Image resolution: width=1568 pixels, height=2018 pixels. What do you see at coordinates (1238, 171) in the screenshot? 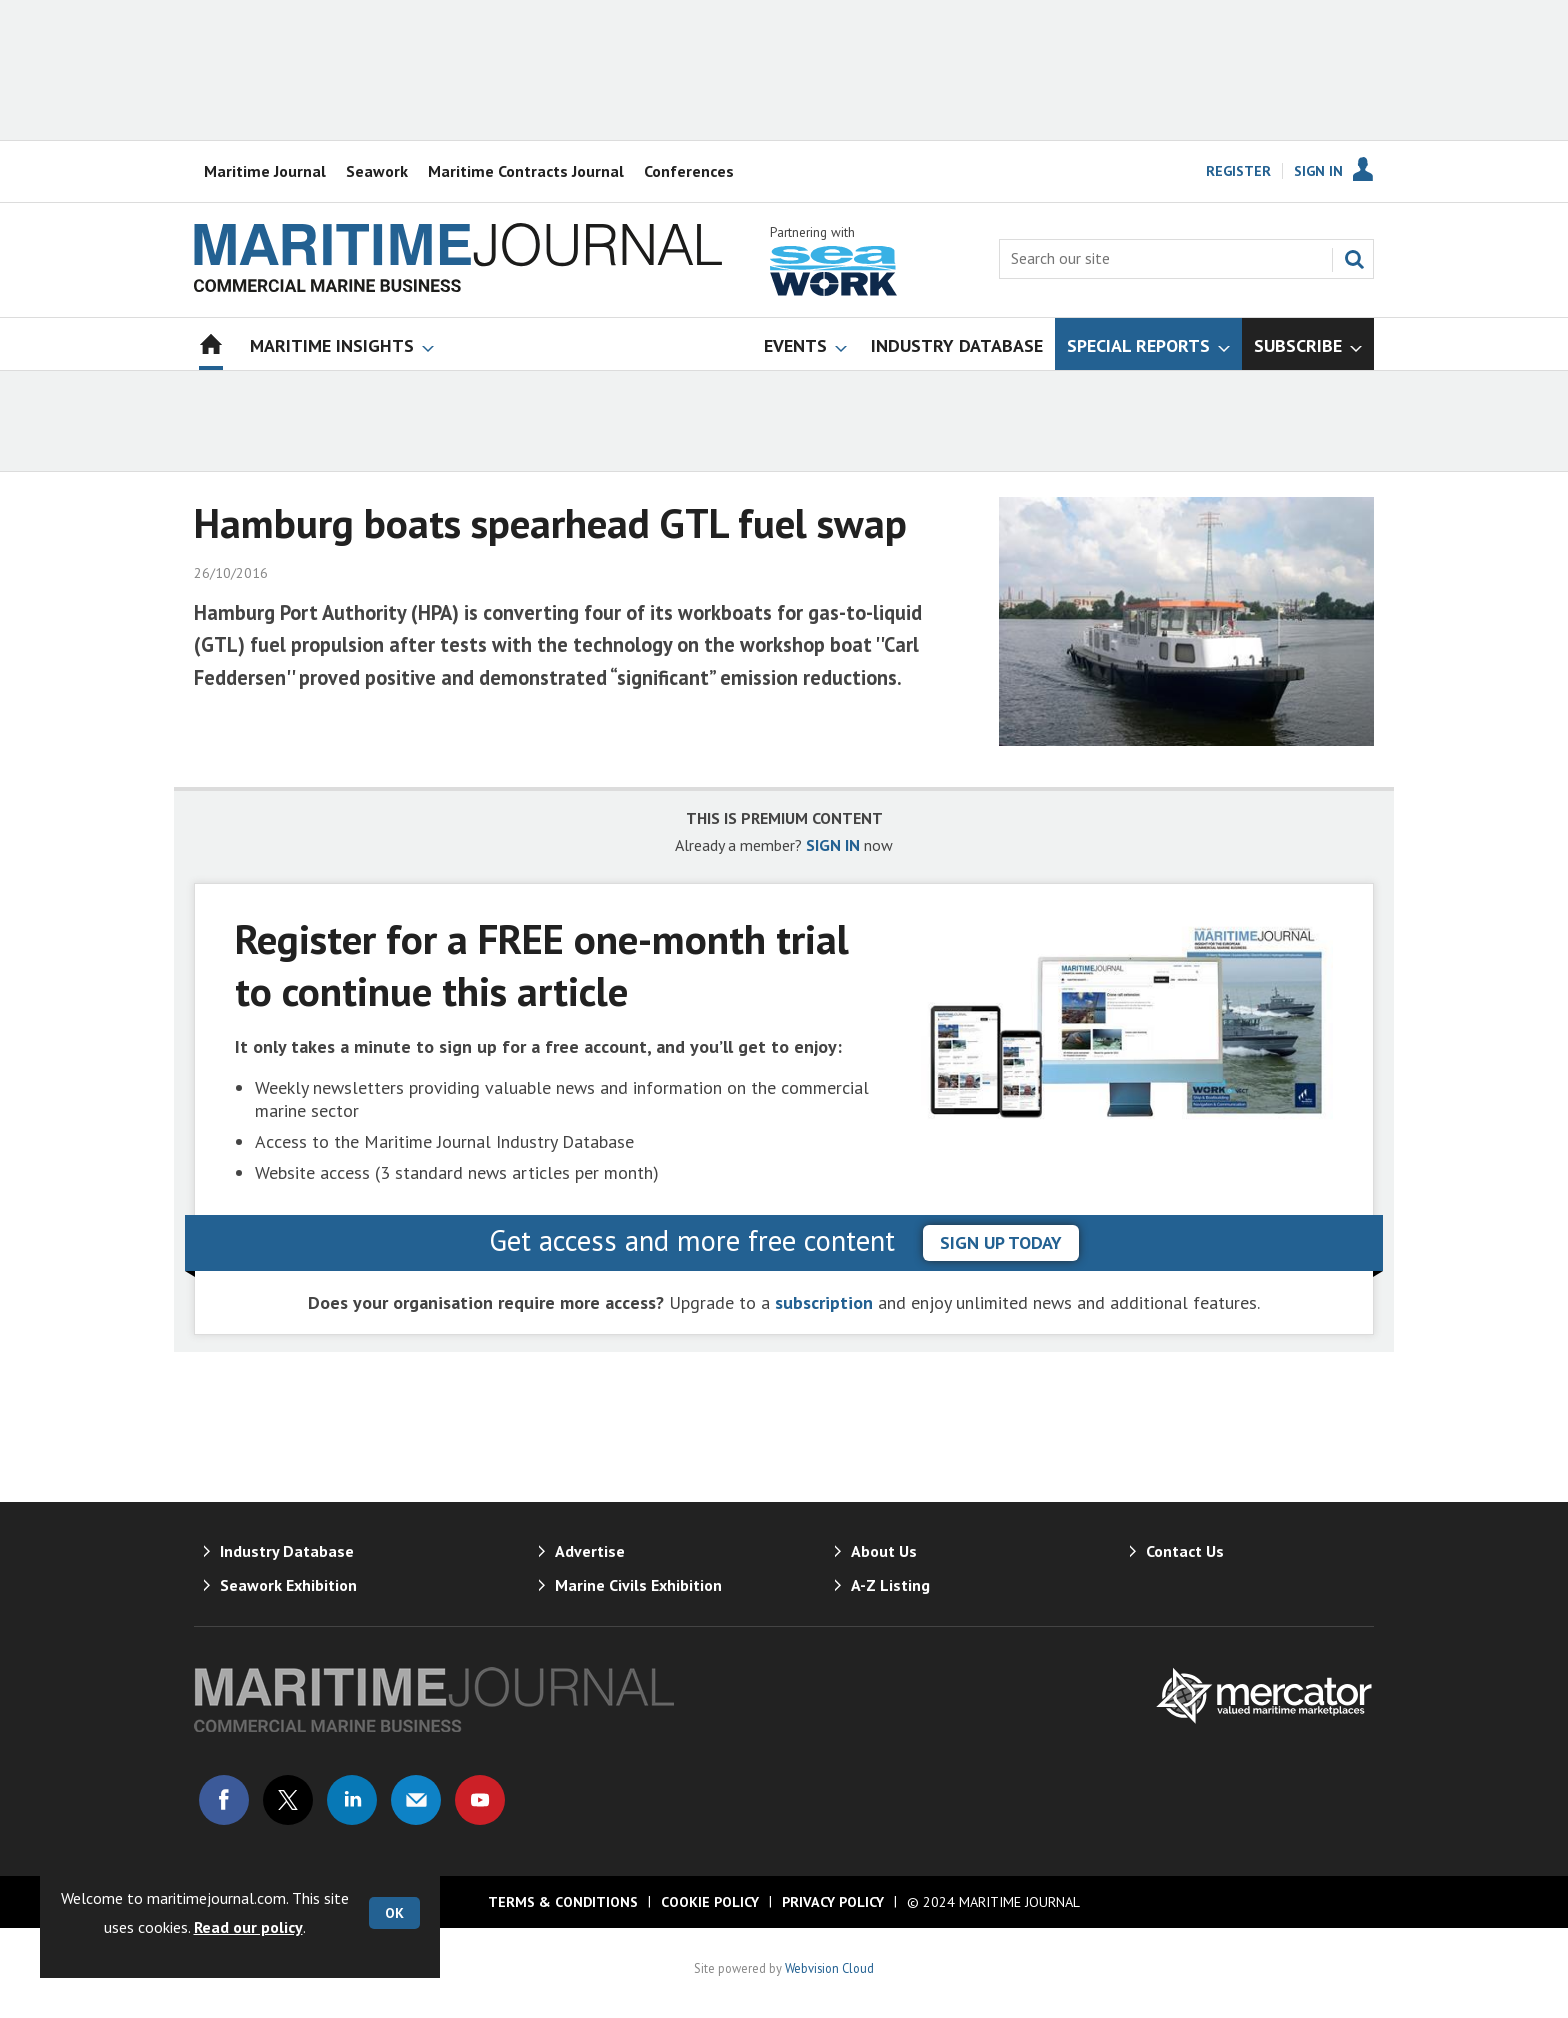
I see `Register` at bounding box center [1238, 171].